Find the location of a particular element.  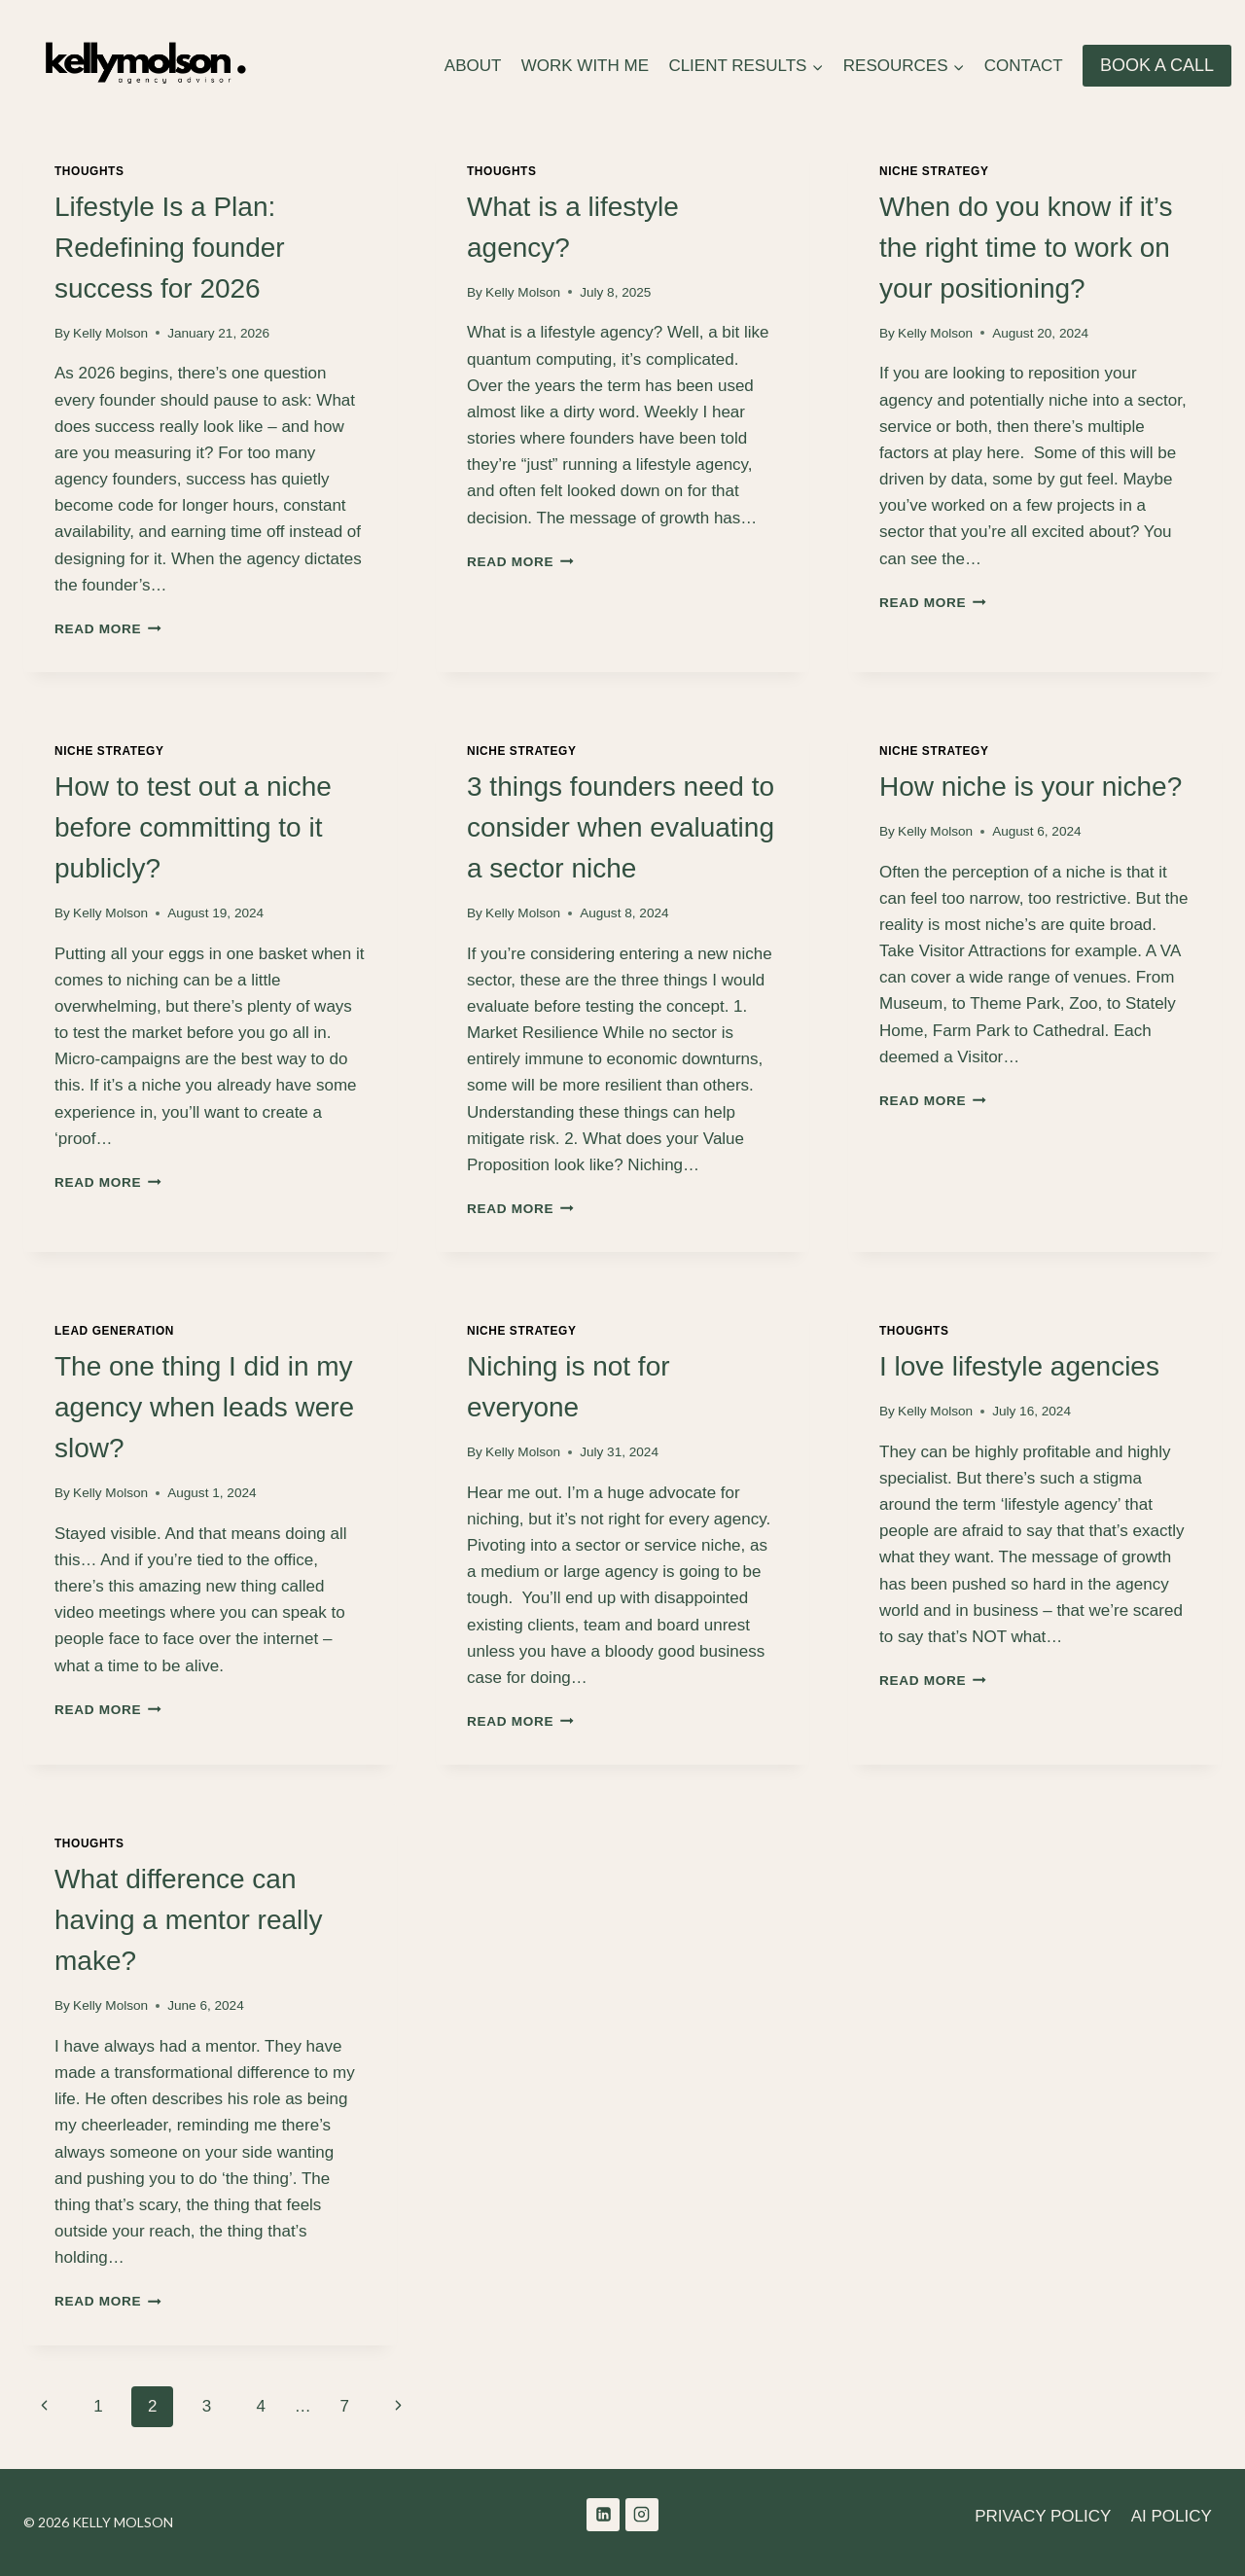

ABOUT is located at coordinates (473, 65).